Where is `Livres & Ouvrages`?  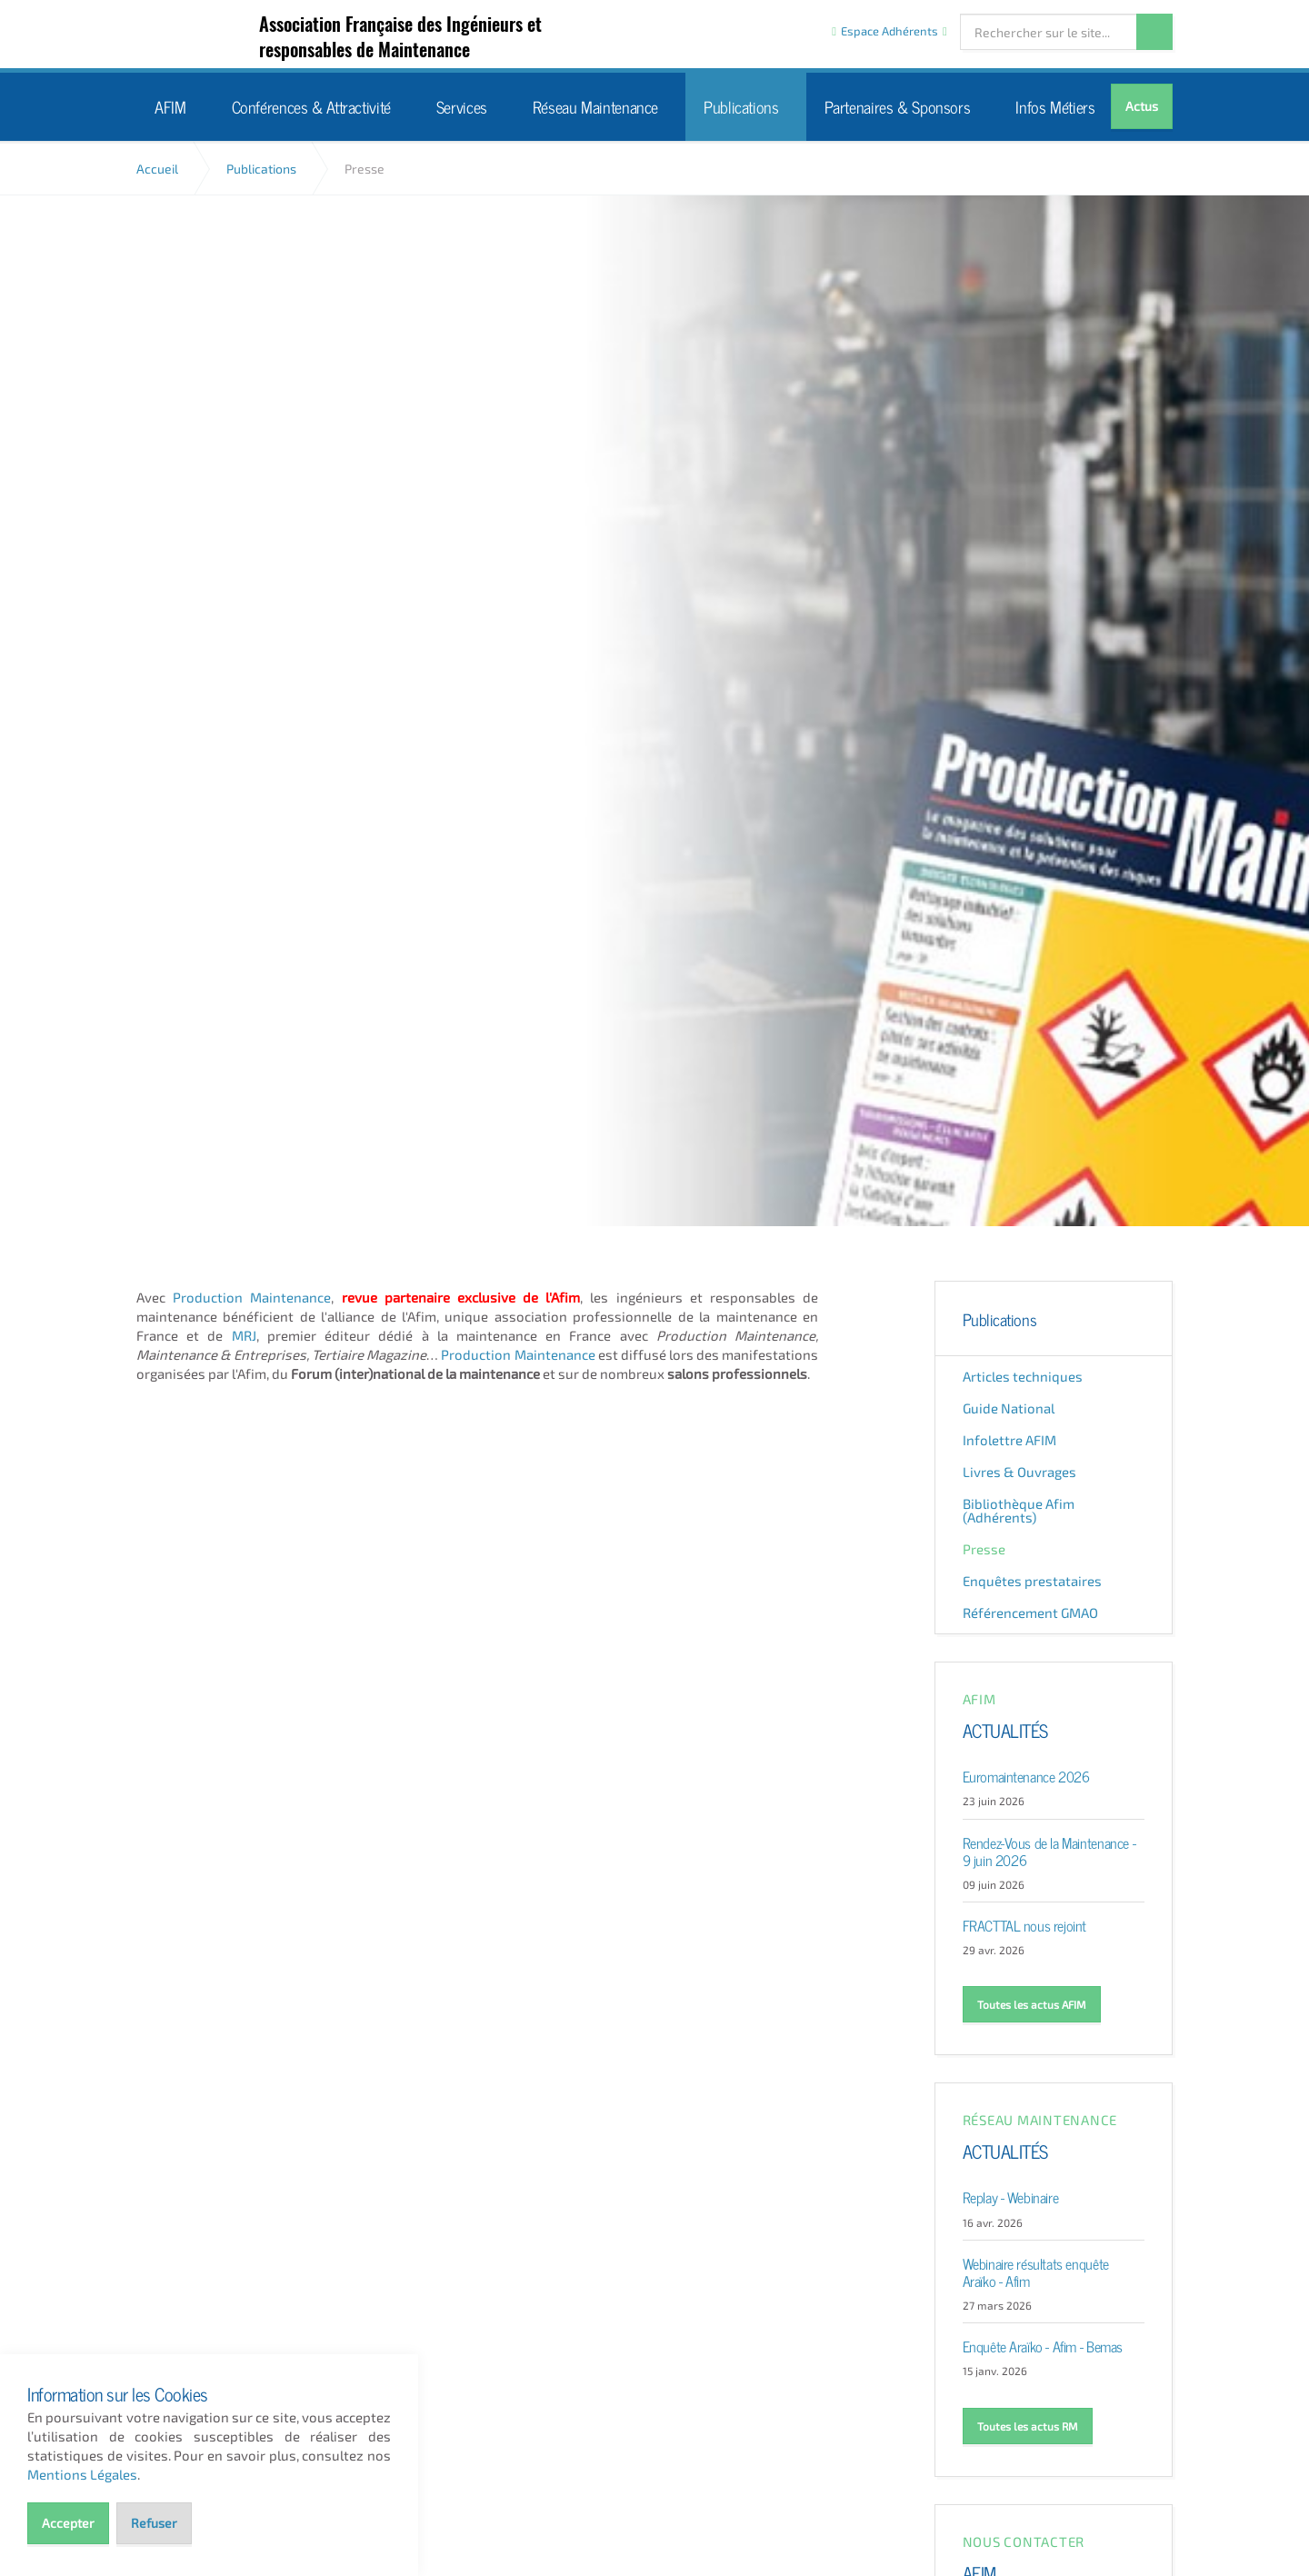
Livres & Ouvrages is located at coordinates (1019, 1471).